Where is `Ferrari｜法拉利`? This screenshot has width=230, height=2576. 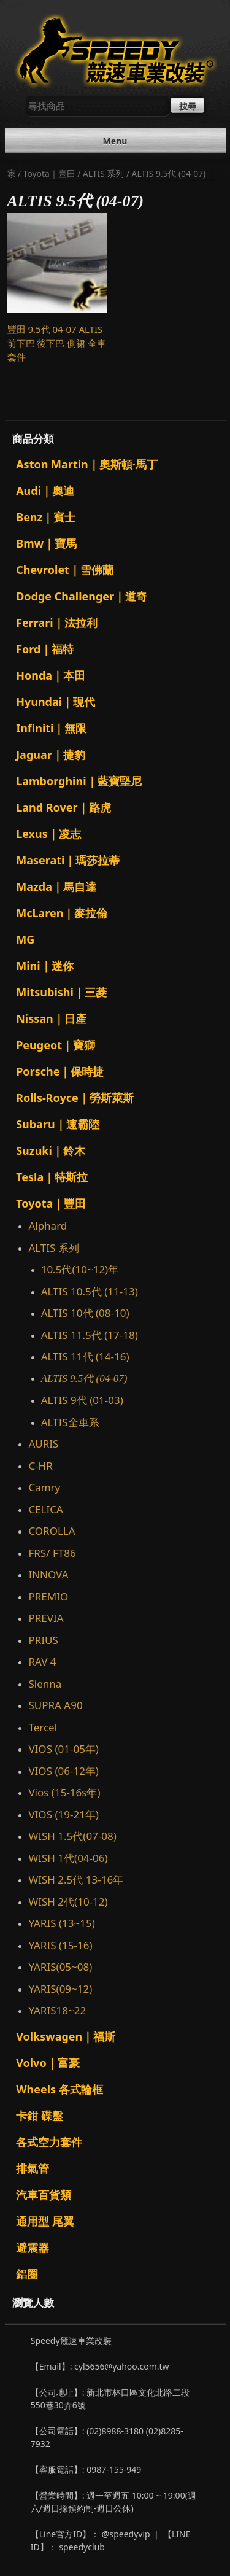 Ferrari｜法拉利 is located at coordinates (57, 622).